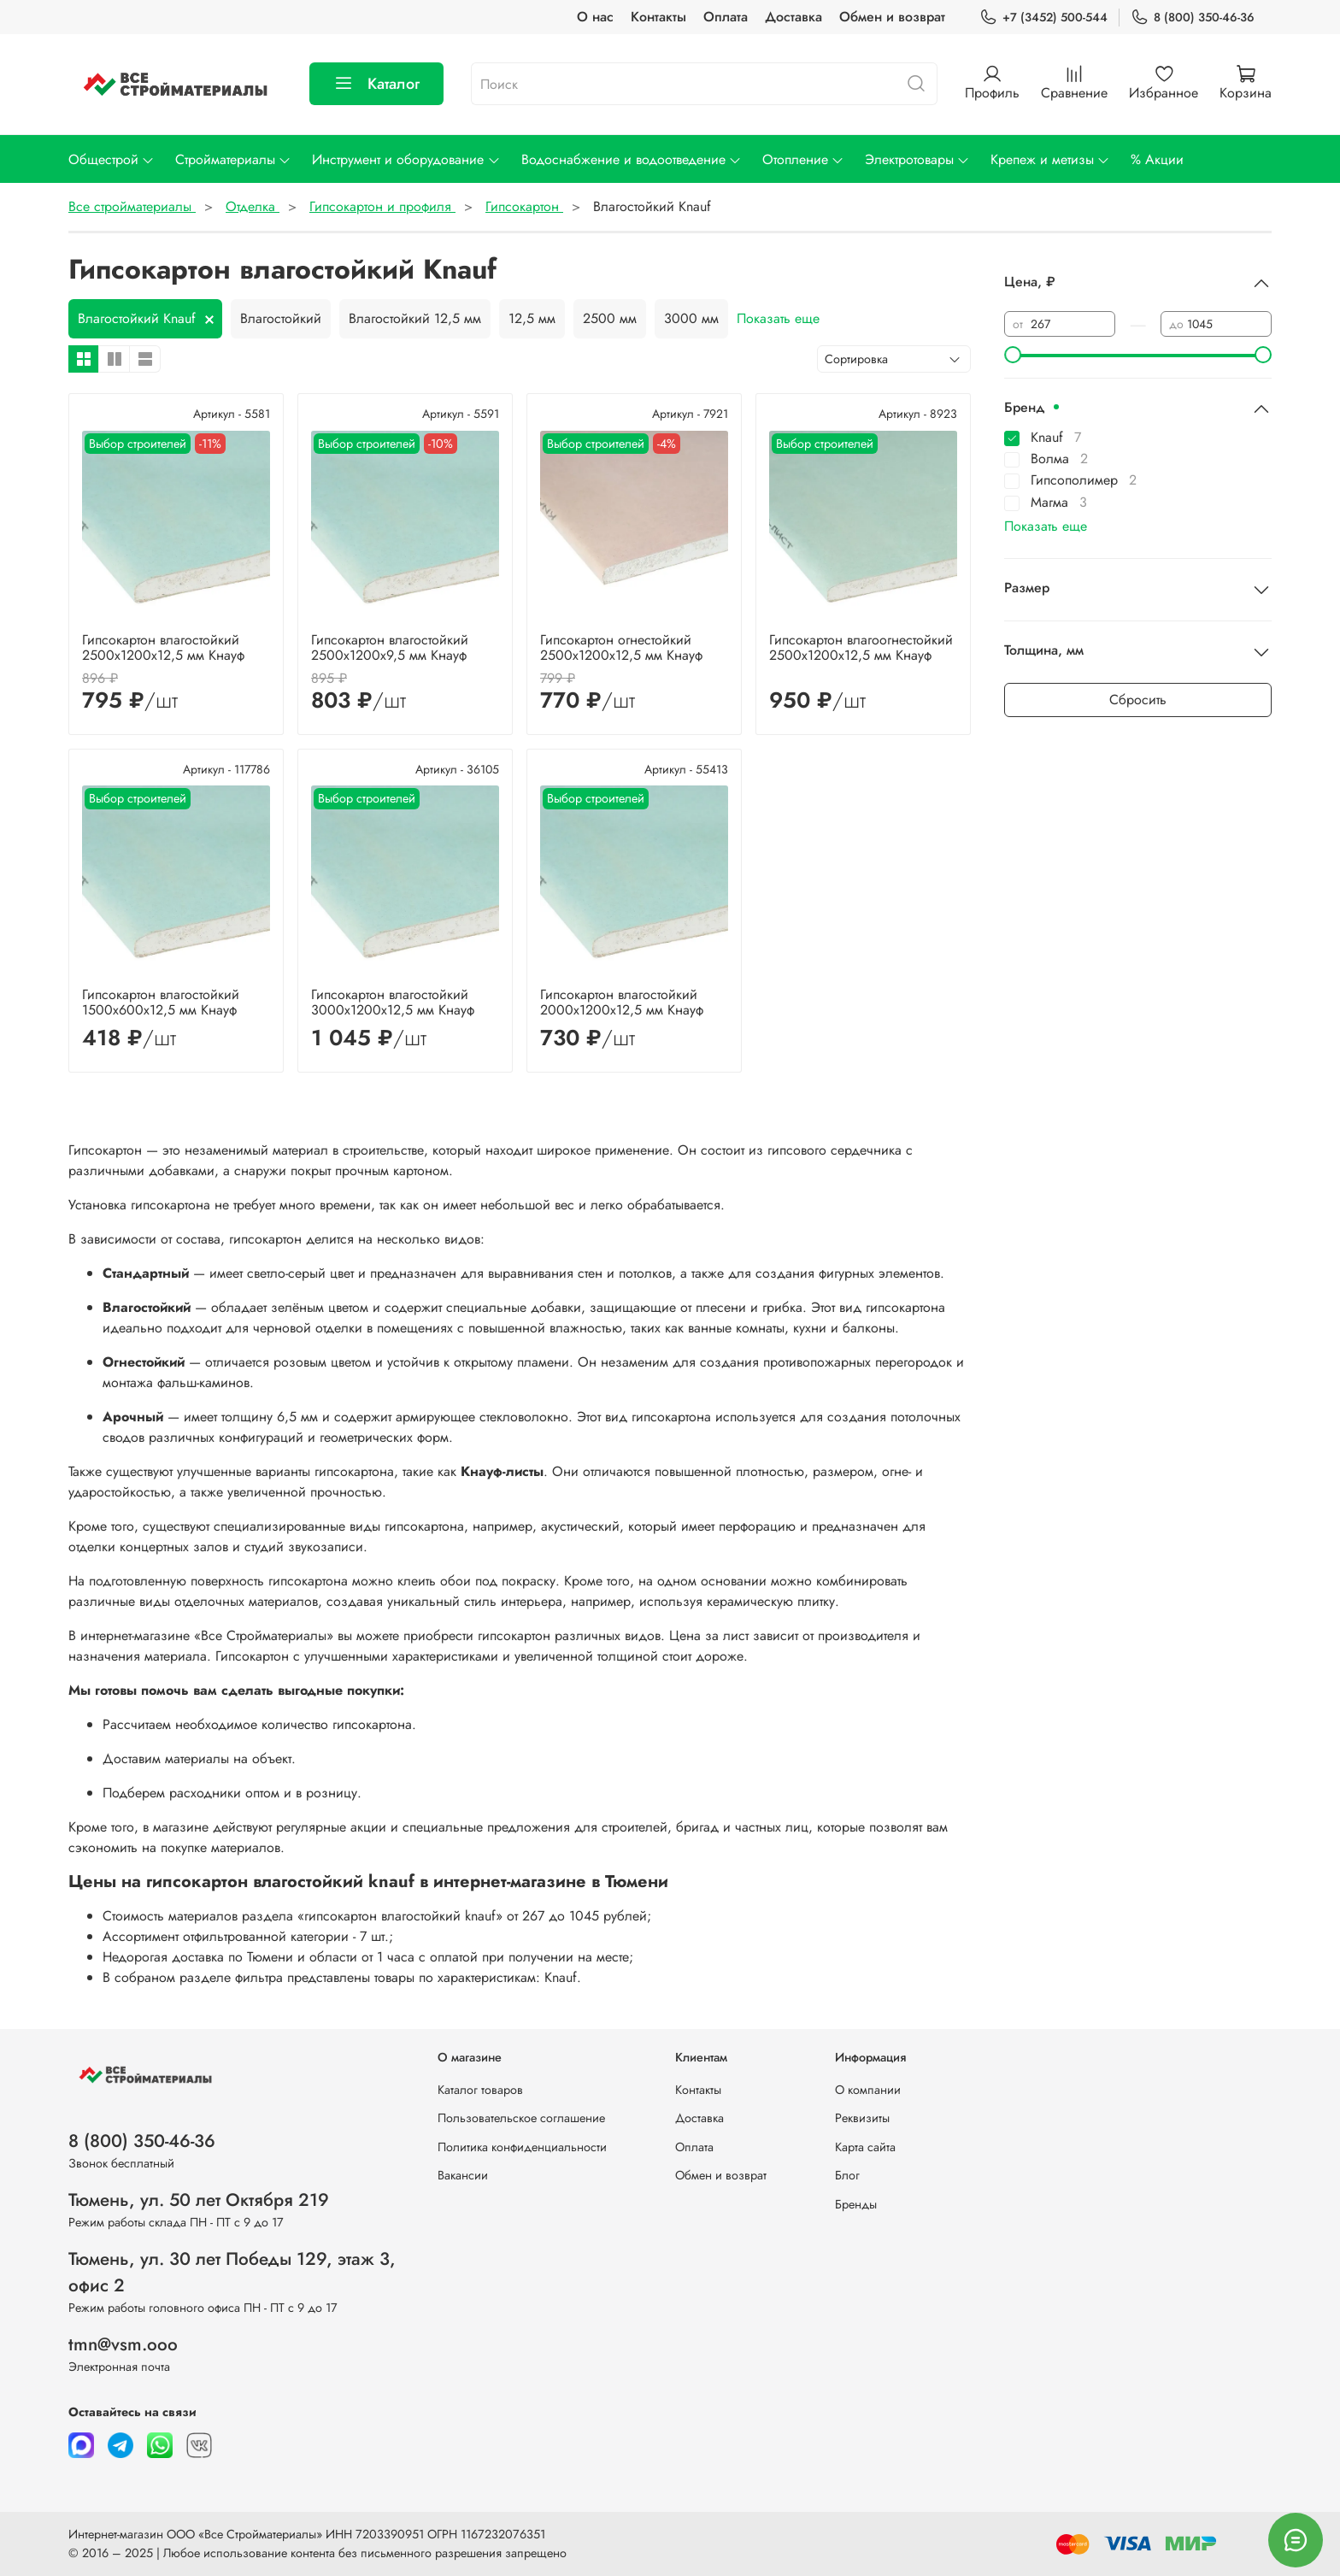  Describe the element at coordinates (856, 2204) in the screenshot. I see `Бренды` at that location.